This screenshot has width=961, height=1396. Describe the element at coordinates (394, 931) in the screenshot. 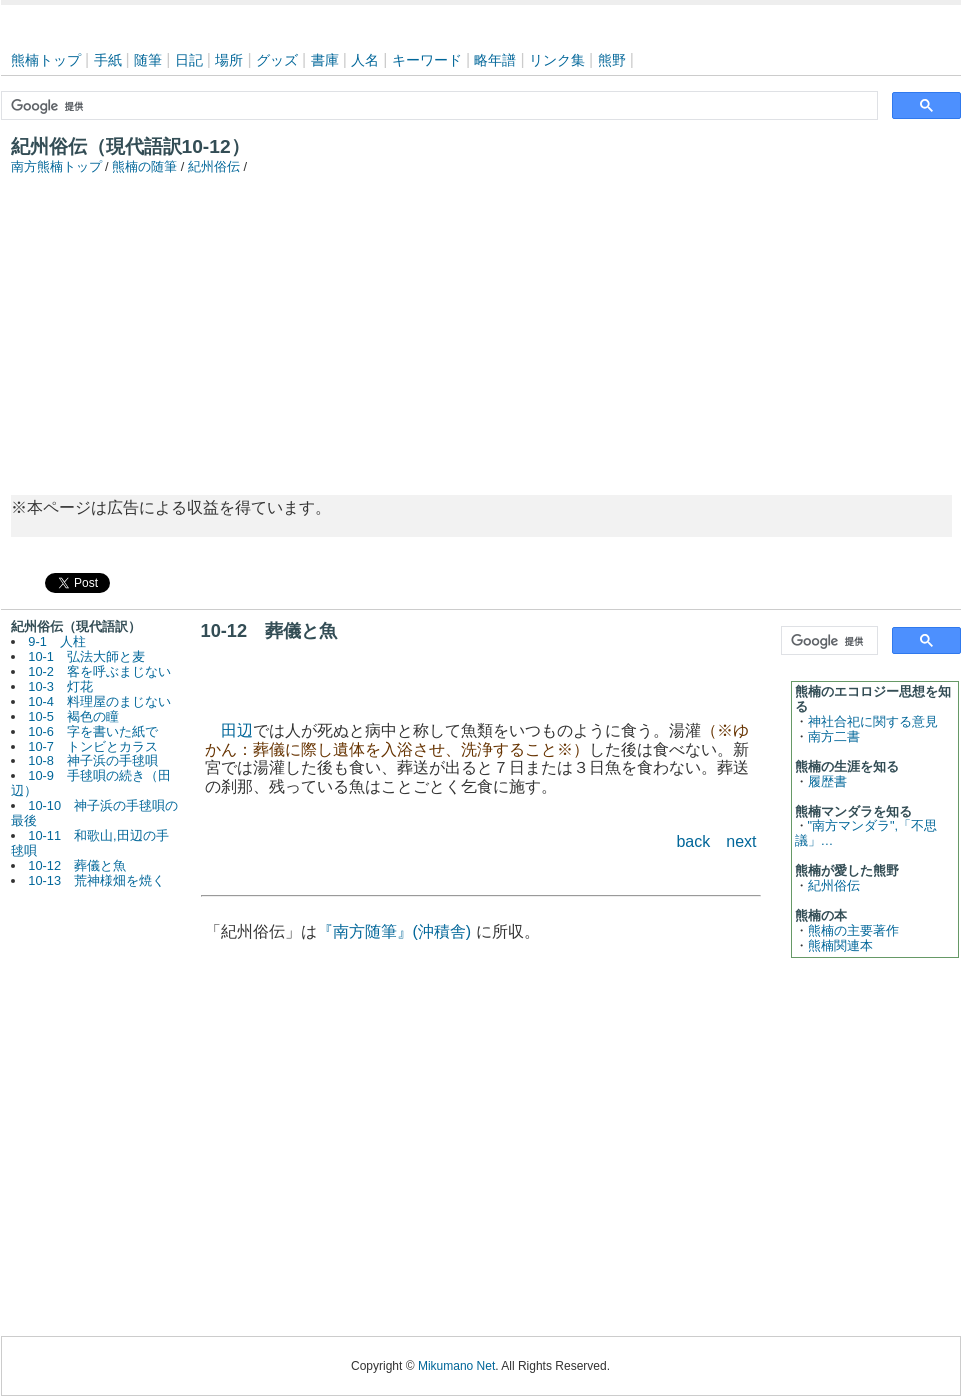

I see `『南方随筆』(沖積舎)` at that location.